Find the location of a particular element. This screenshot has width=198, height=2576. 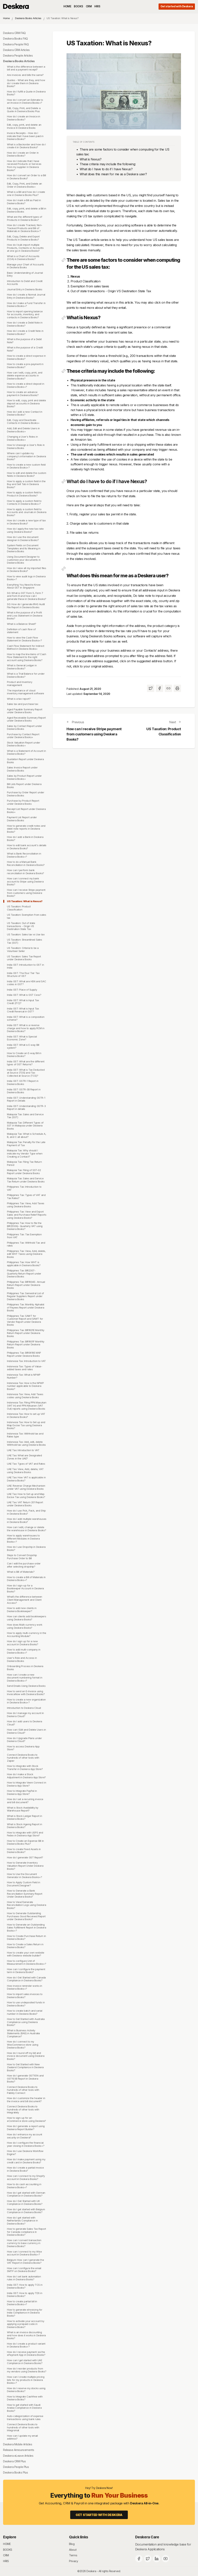

How to generate credit notes and debit note reports in Deskera Books? is located at coordinates (26, 828).